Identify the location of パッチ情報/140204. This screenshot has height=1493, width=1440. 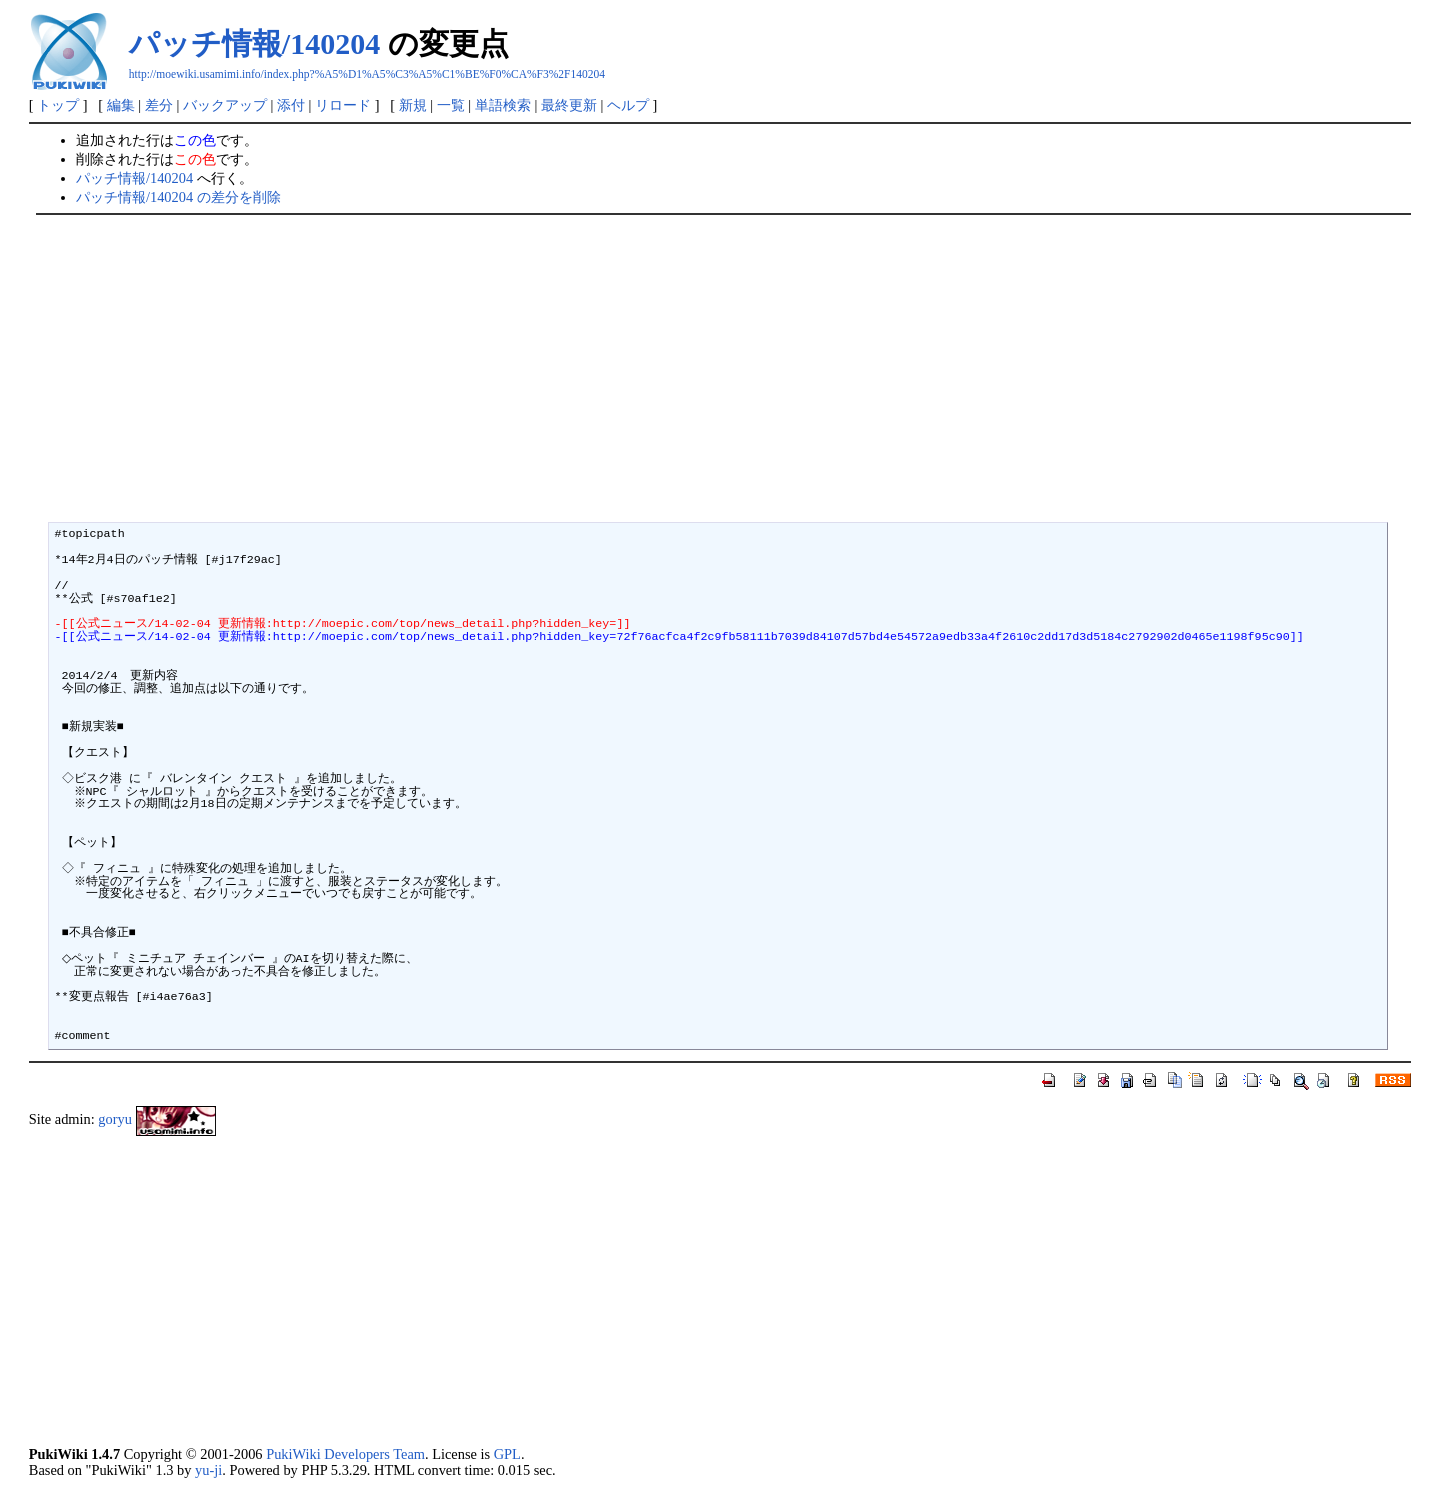
(254, 43).